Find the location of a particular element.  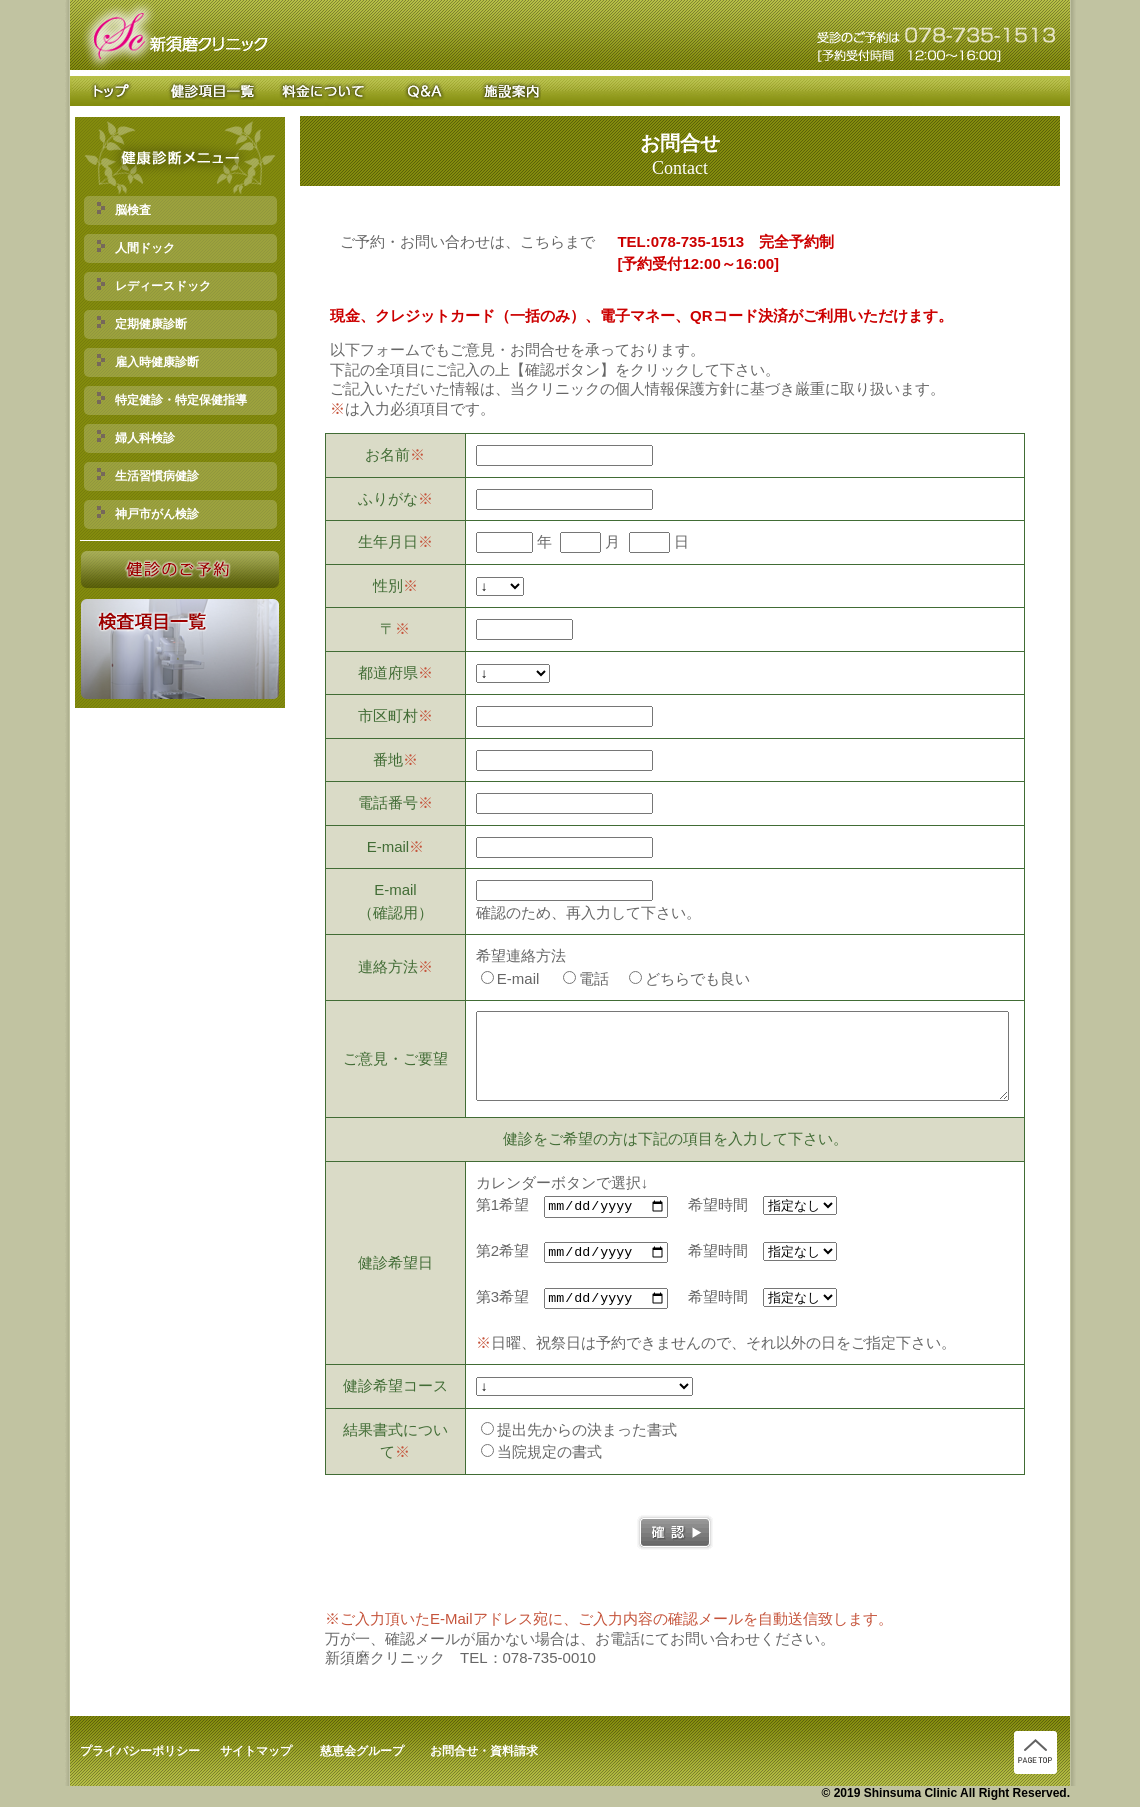

プライバシーポリシー is located at coordinates (140, 1753).